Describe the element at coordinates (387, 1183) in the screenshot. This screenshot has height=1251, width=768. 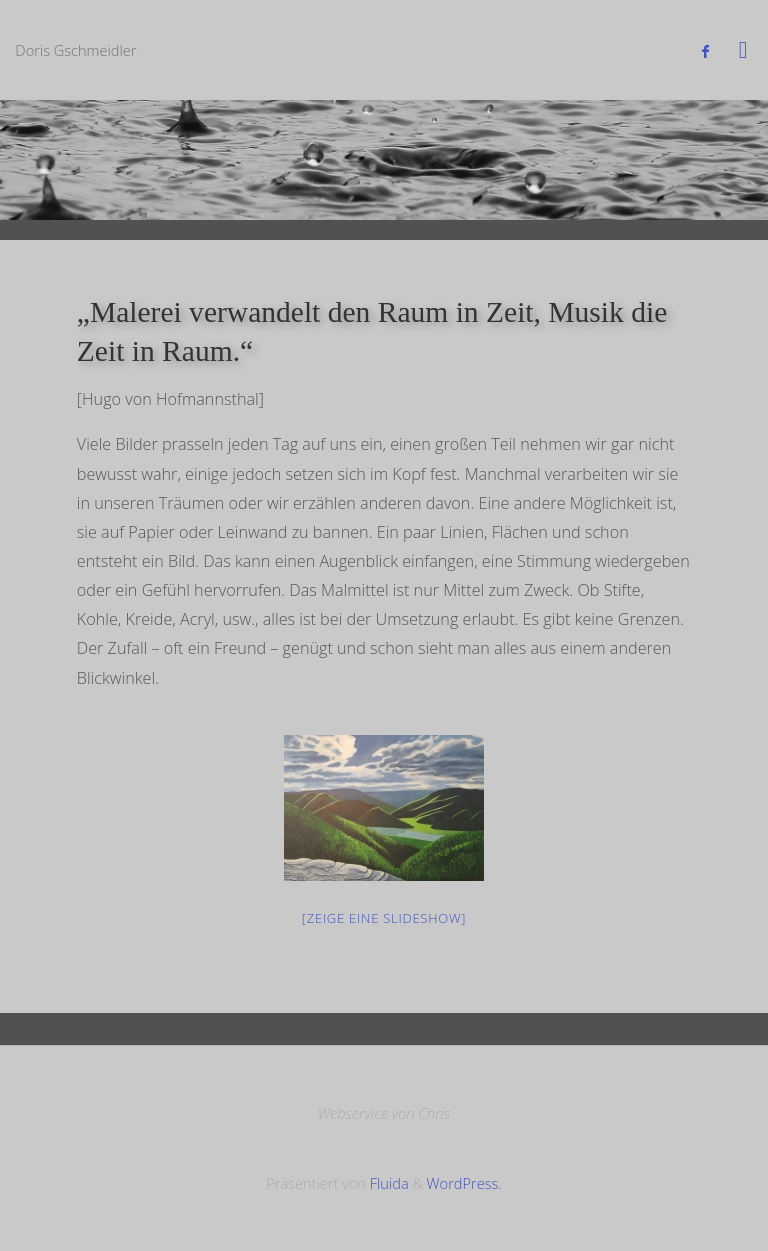
I see `Fluida` at that location.